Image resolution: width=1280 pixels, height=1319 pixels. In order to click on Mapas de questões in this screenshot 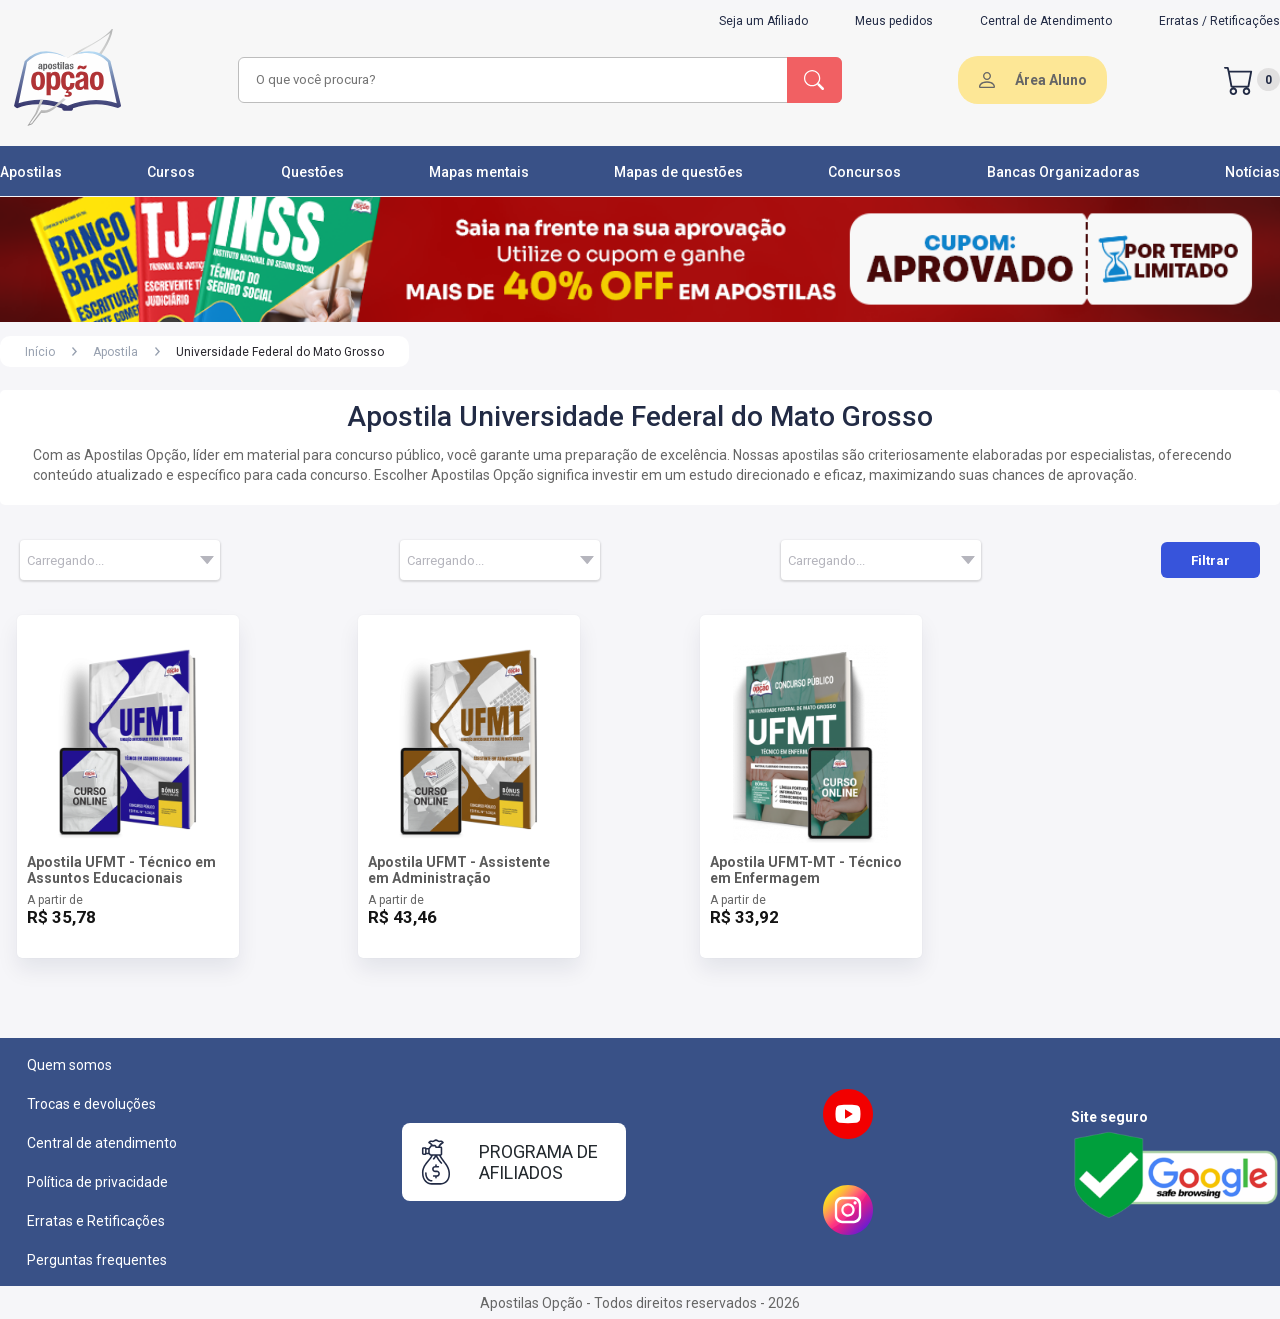, I will do `click(678, 172)`.